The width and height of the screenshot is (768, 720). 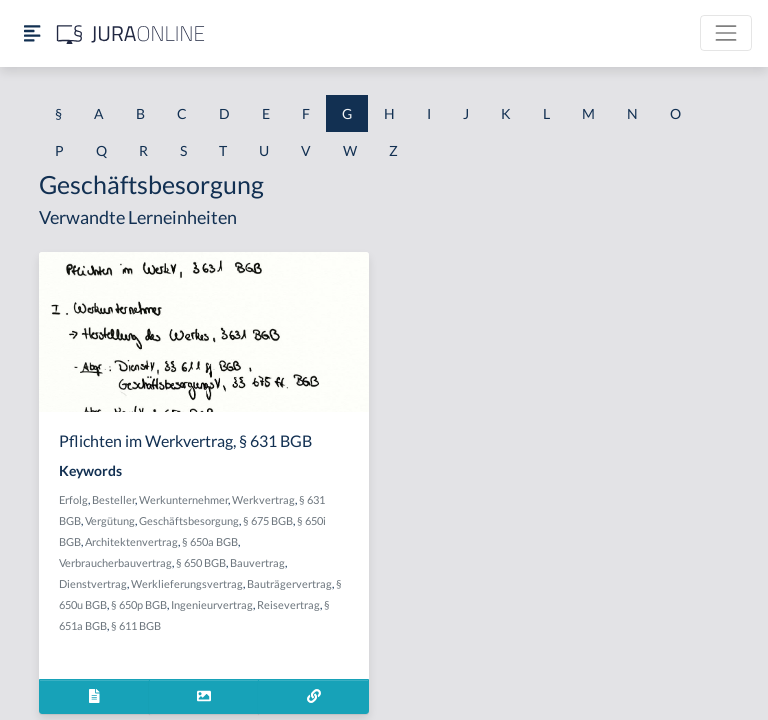 I want to click on Vergütung, so click(x=110, y=520).